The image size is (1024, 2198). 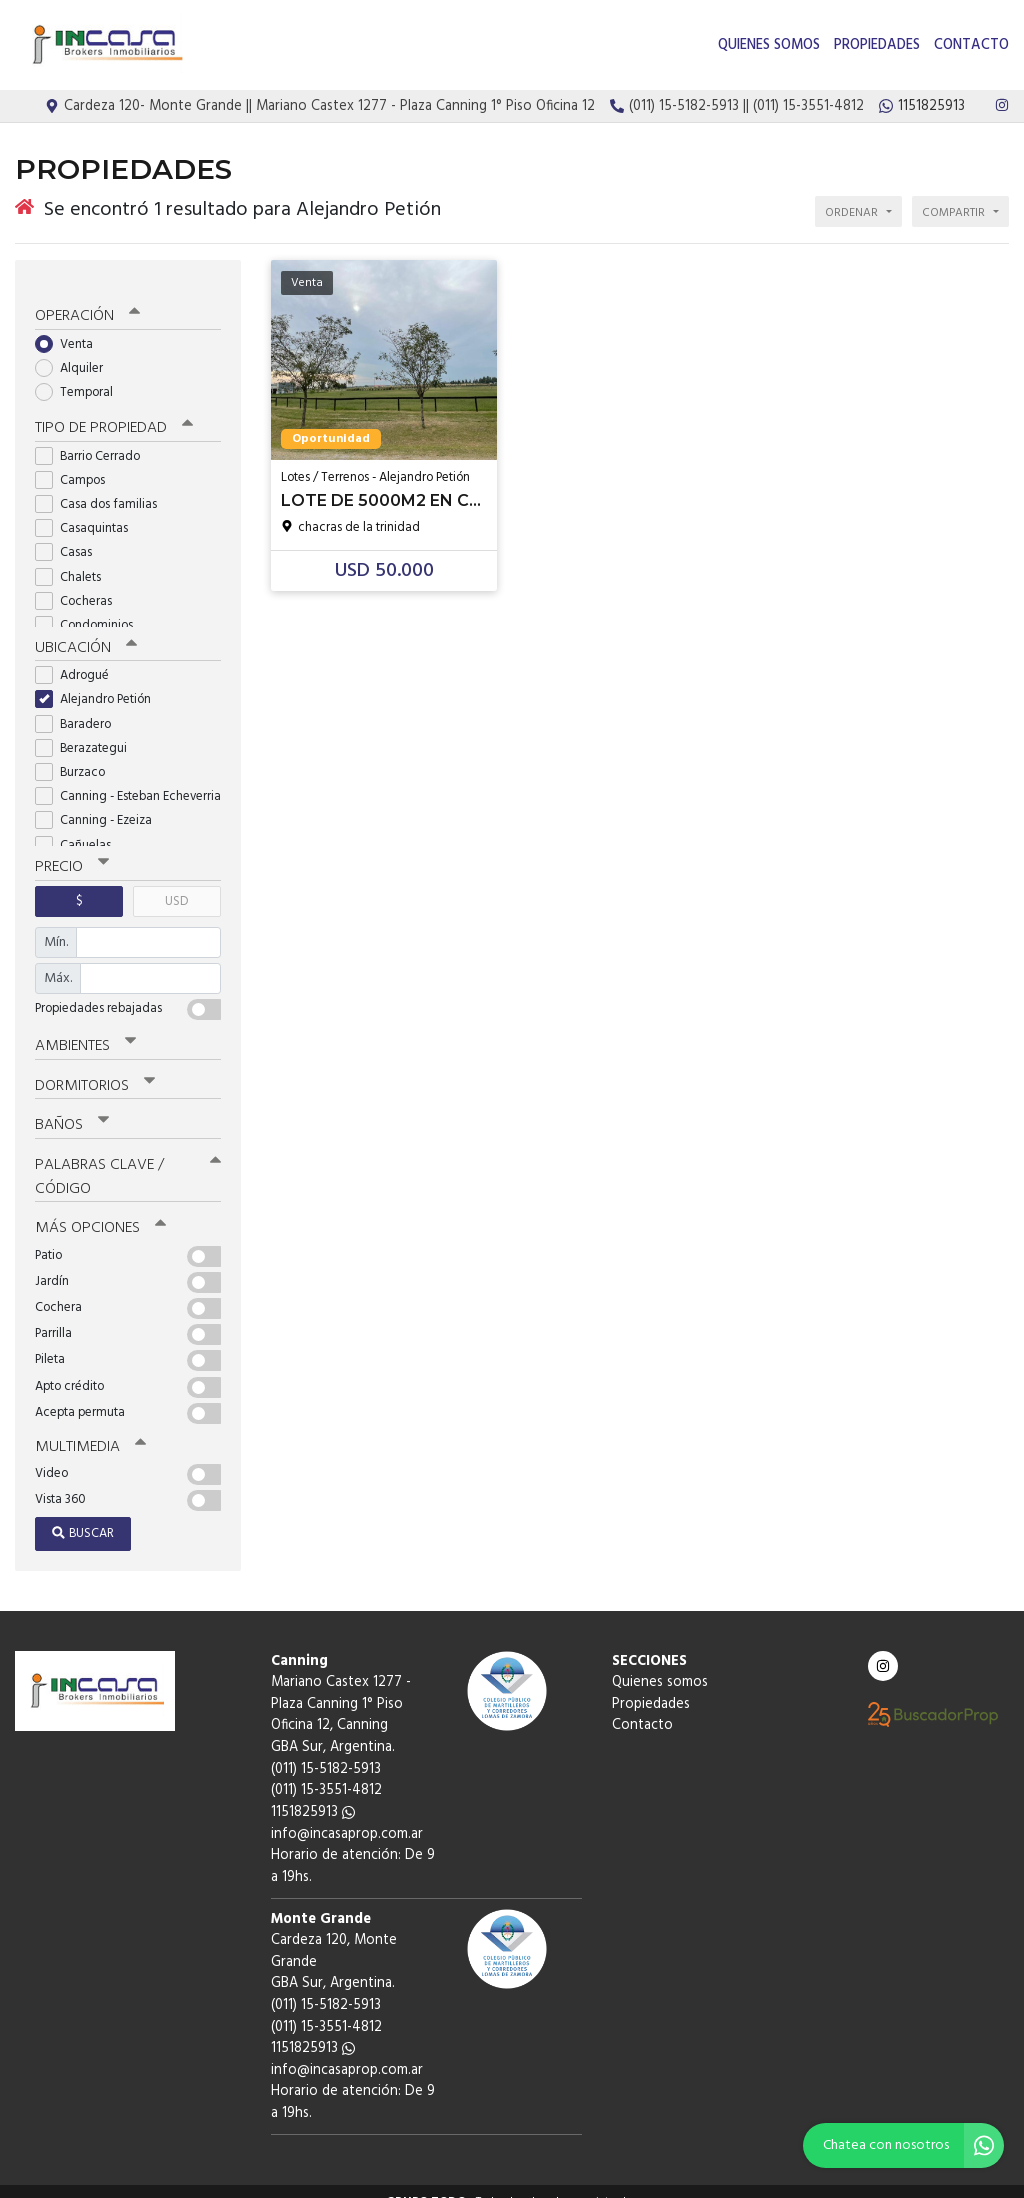 I want to click on Propiedades, so click(x=877, y=45).